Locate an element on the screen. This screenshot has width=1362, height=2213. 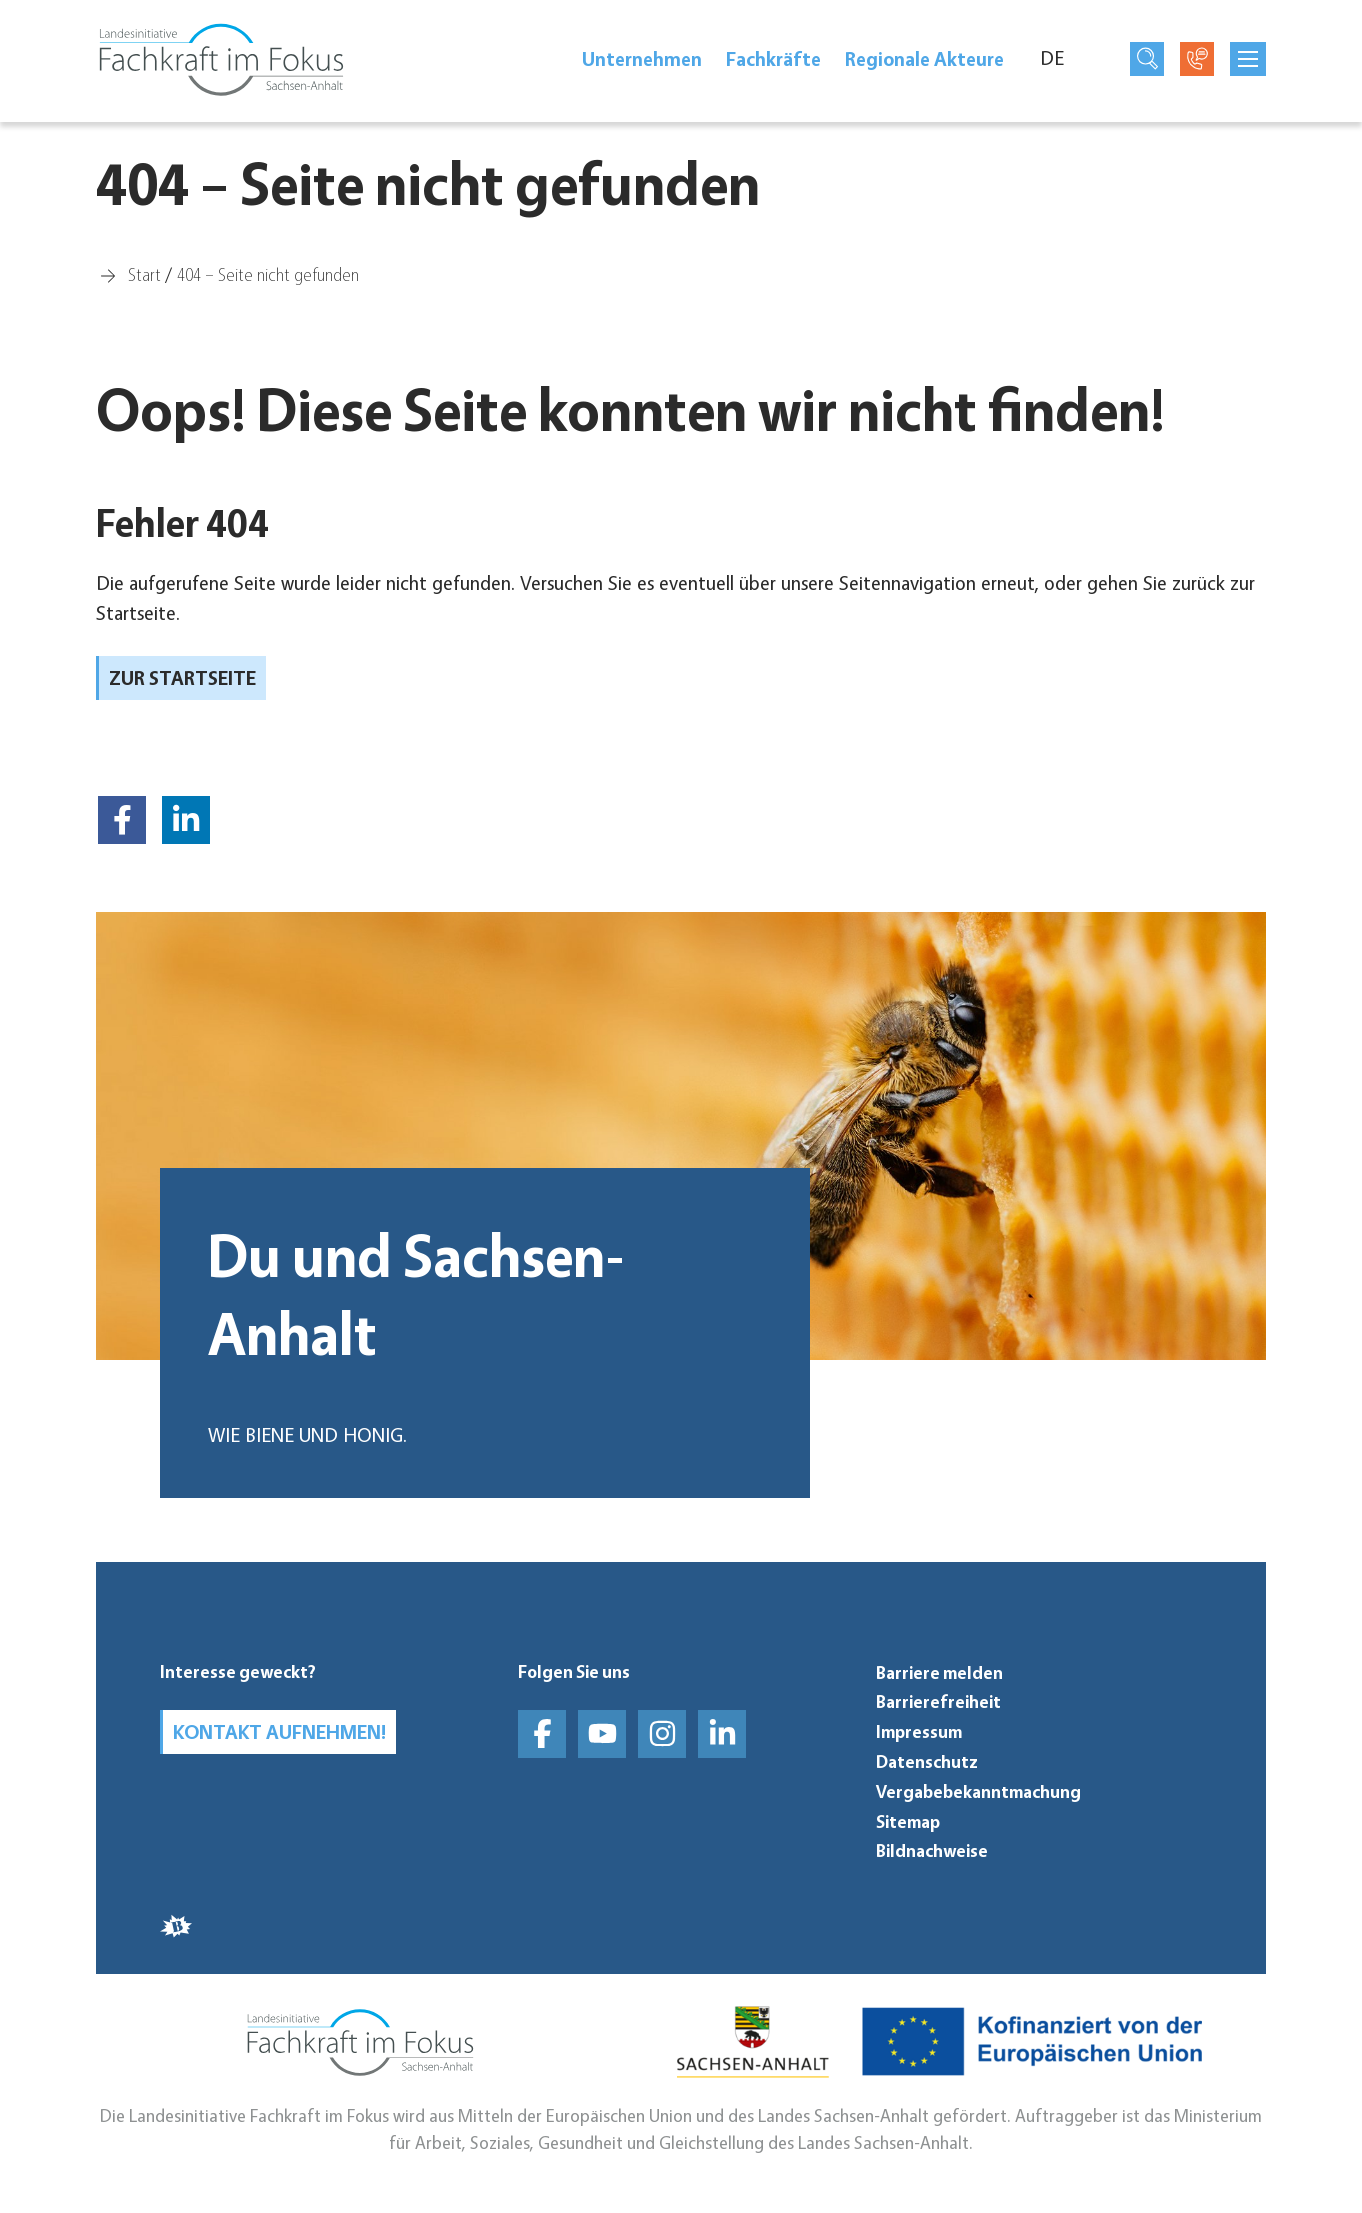
Regionale Akteure is located at coordinates (924, 59).